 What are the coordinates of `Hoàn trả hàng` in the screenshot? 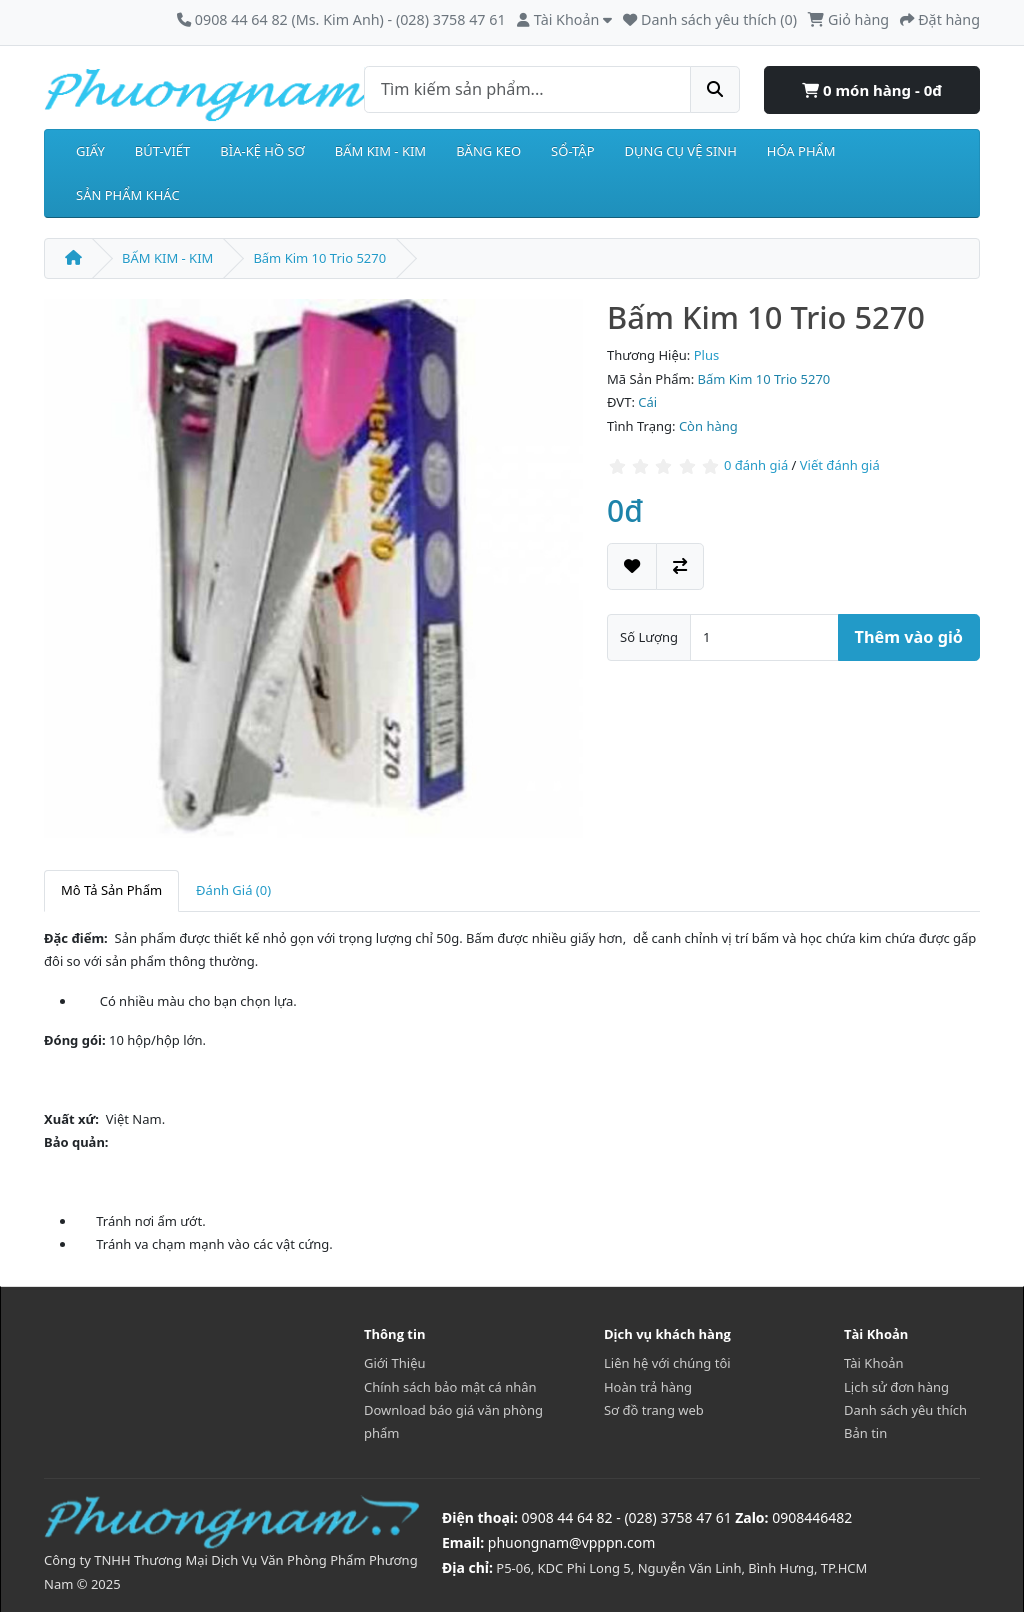 It's located at (648, 1387).